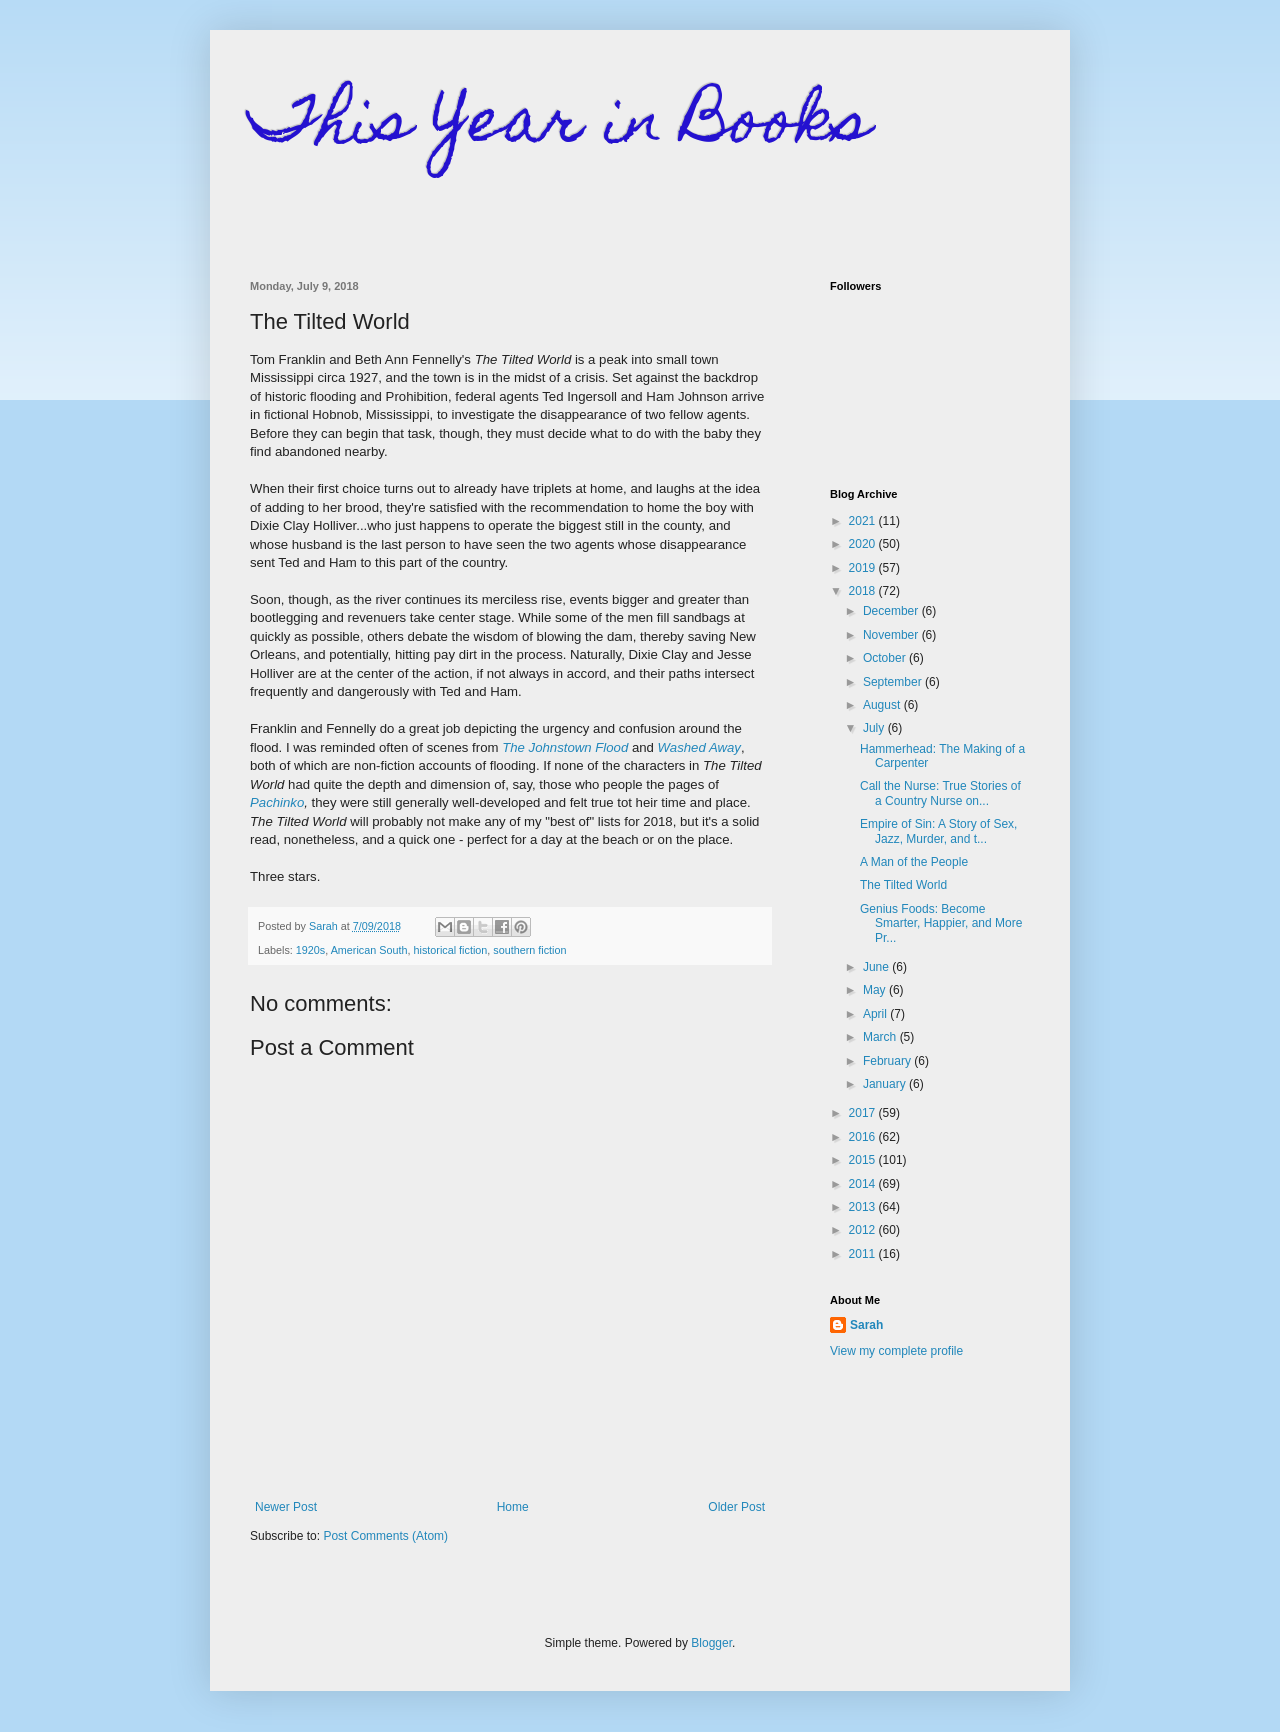  I want to click on February, so click(888, 1061).